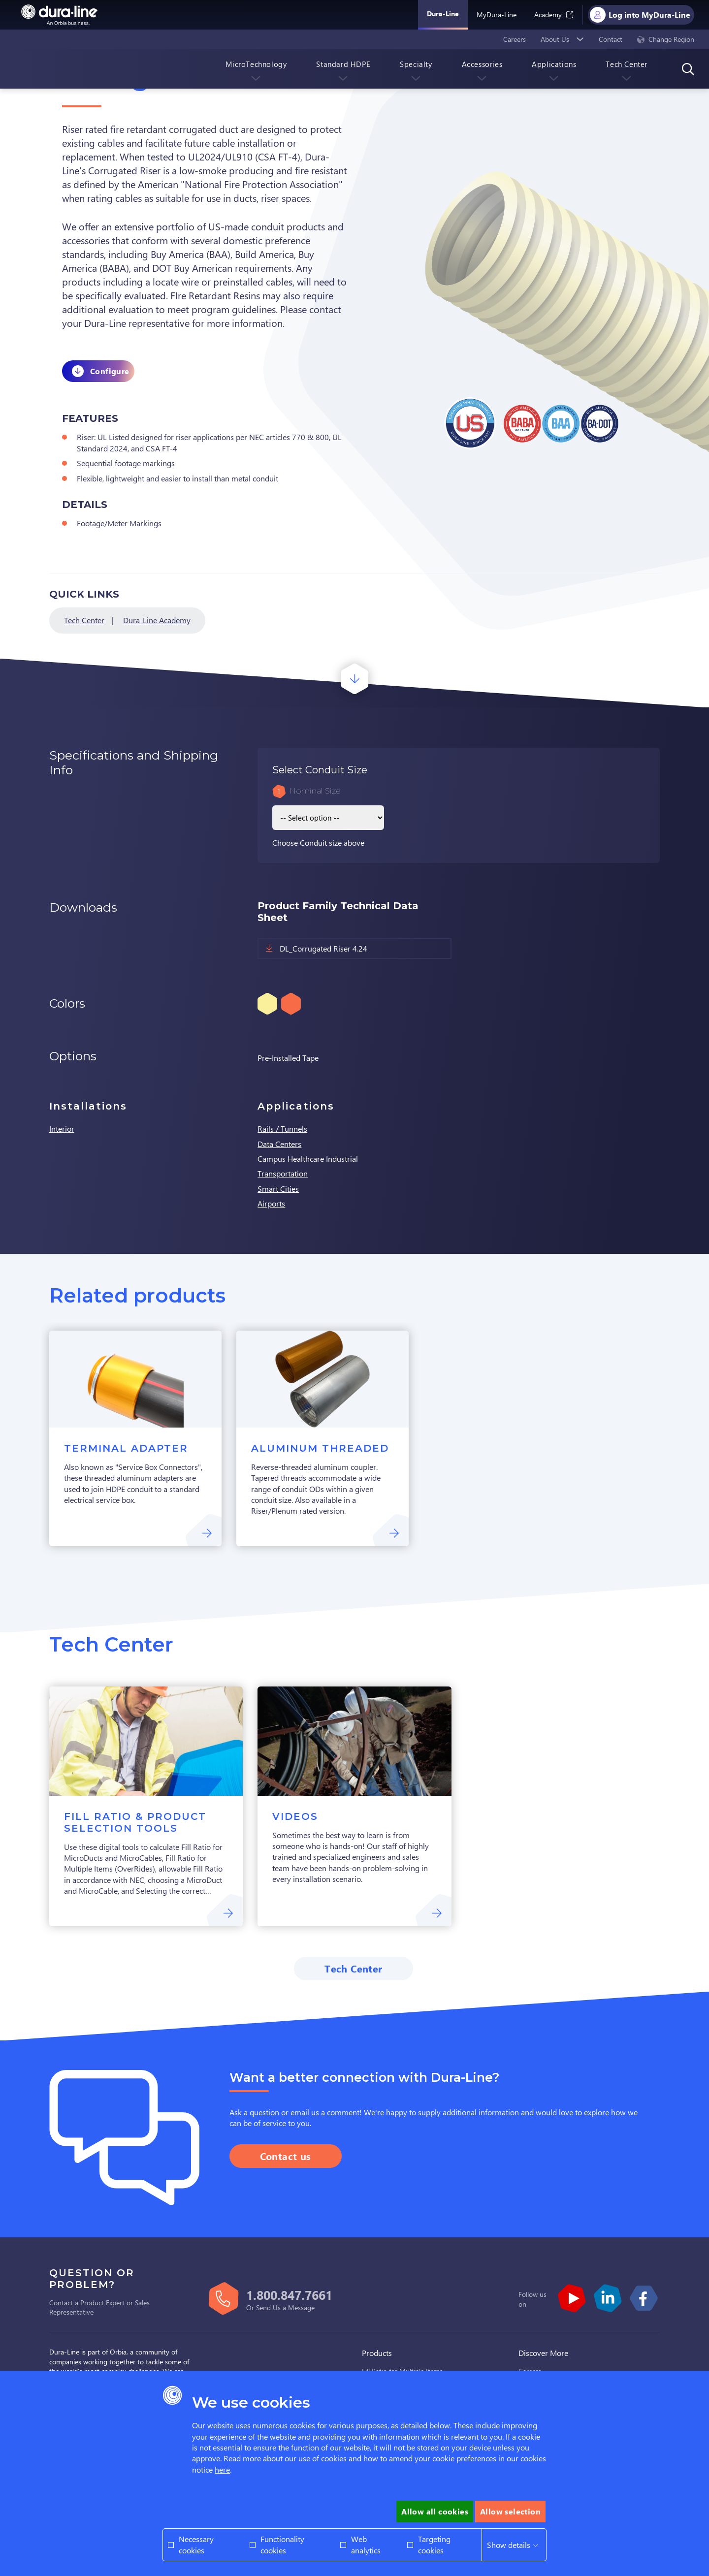 This screenshot has height=2576, width=709. What do you see at coordinates (196, 2544) in the screenshot?
I see `Necessary cookies` at bounding box center [196, 2544].